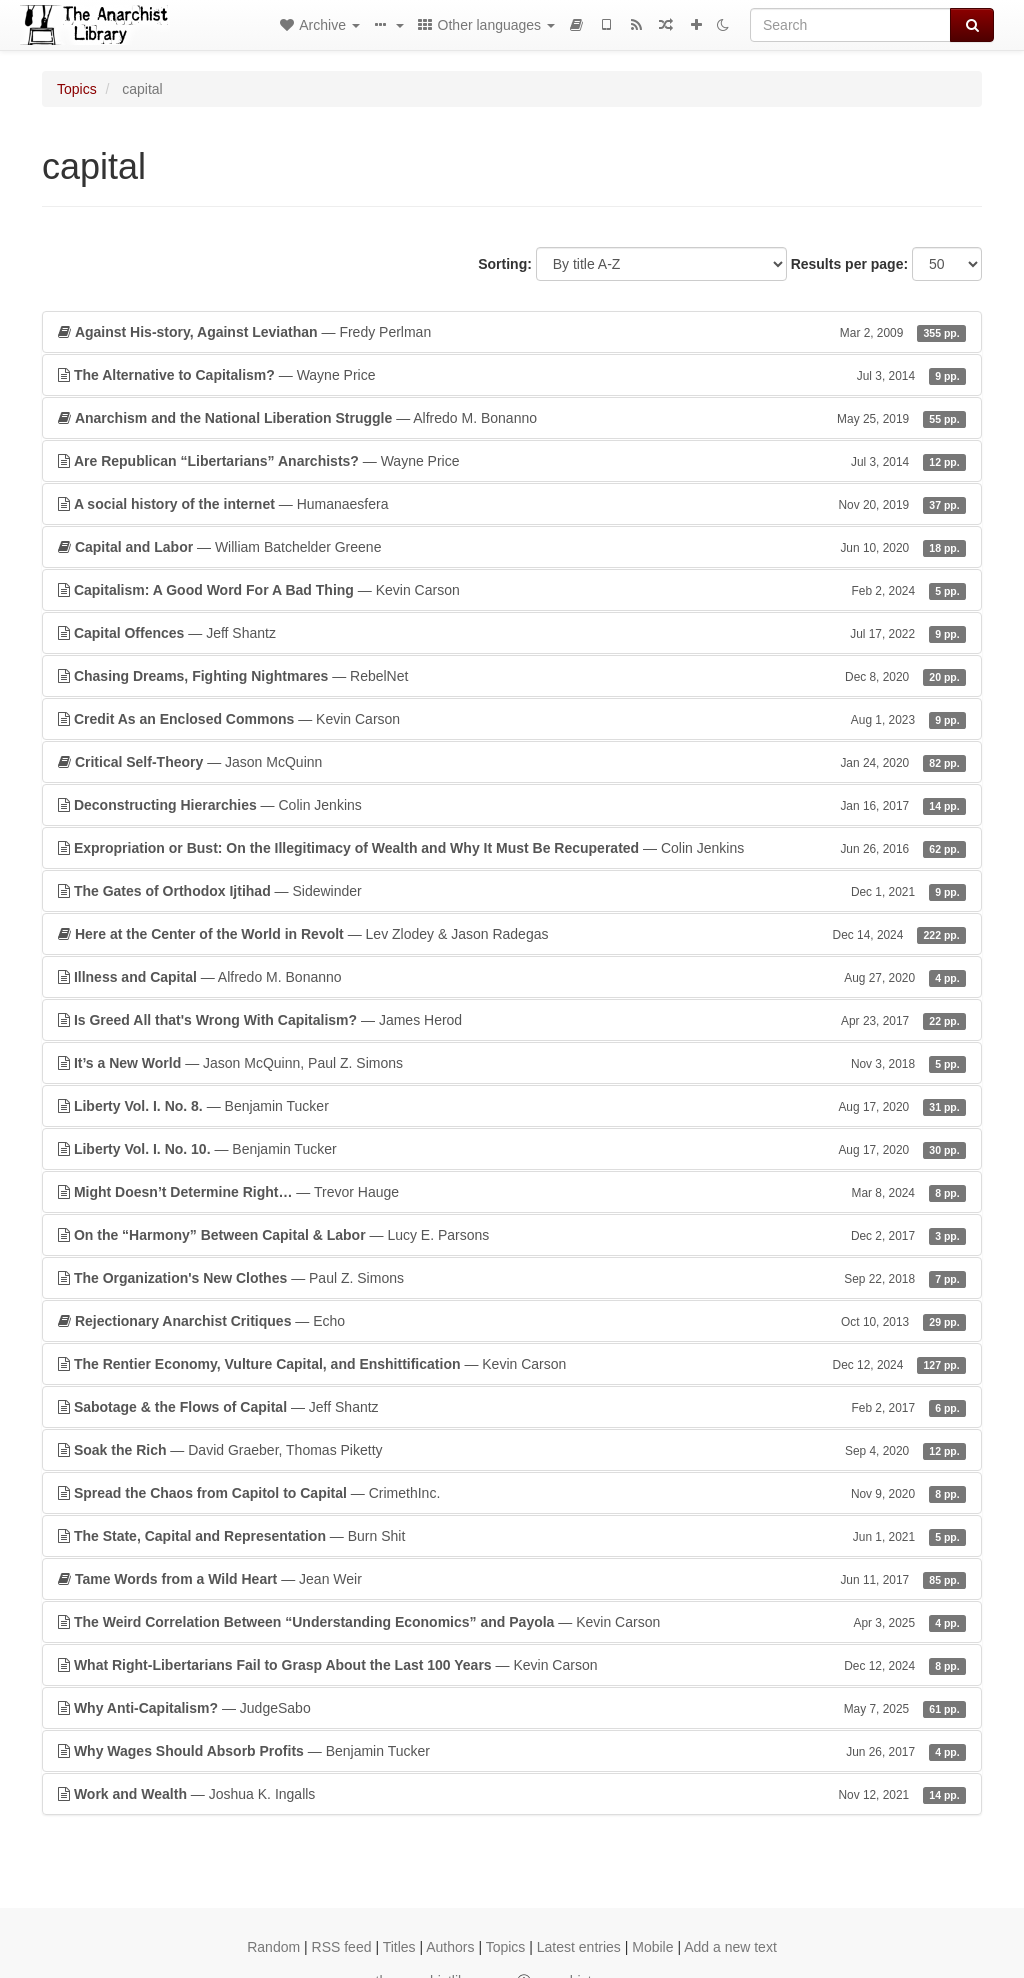 This screenshot has width=1024, height=1978. Describe the element at coordinates (512, 418) in the screenshot. I see `— Alfredo M. Bonanno` at that location.